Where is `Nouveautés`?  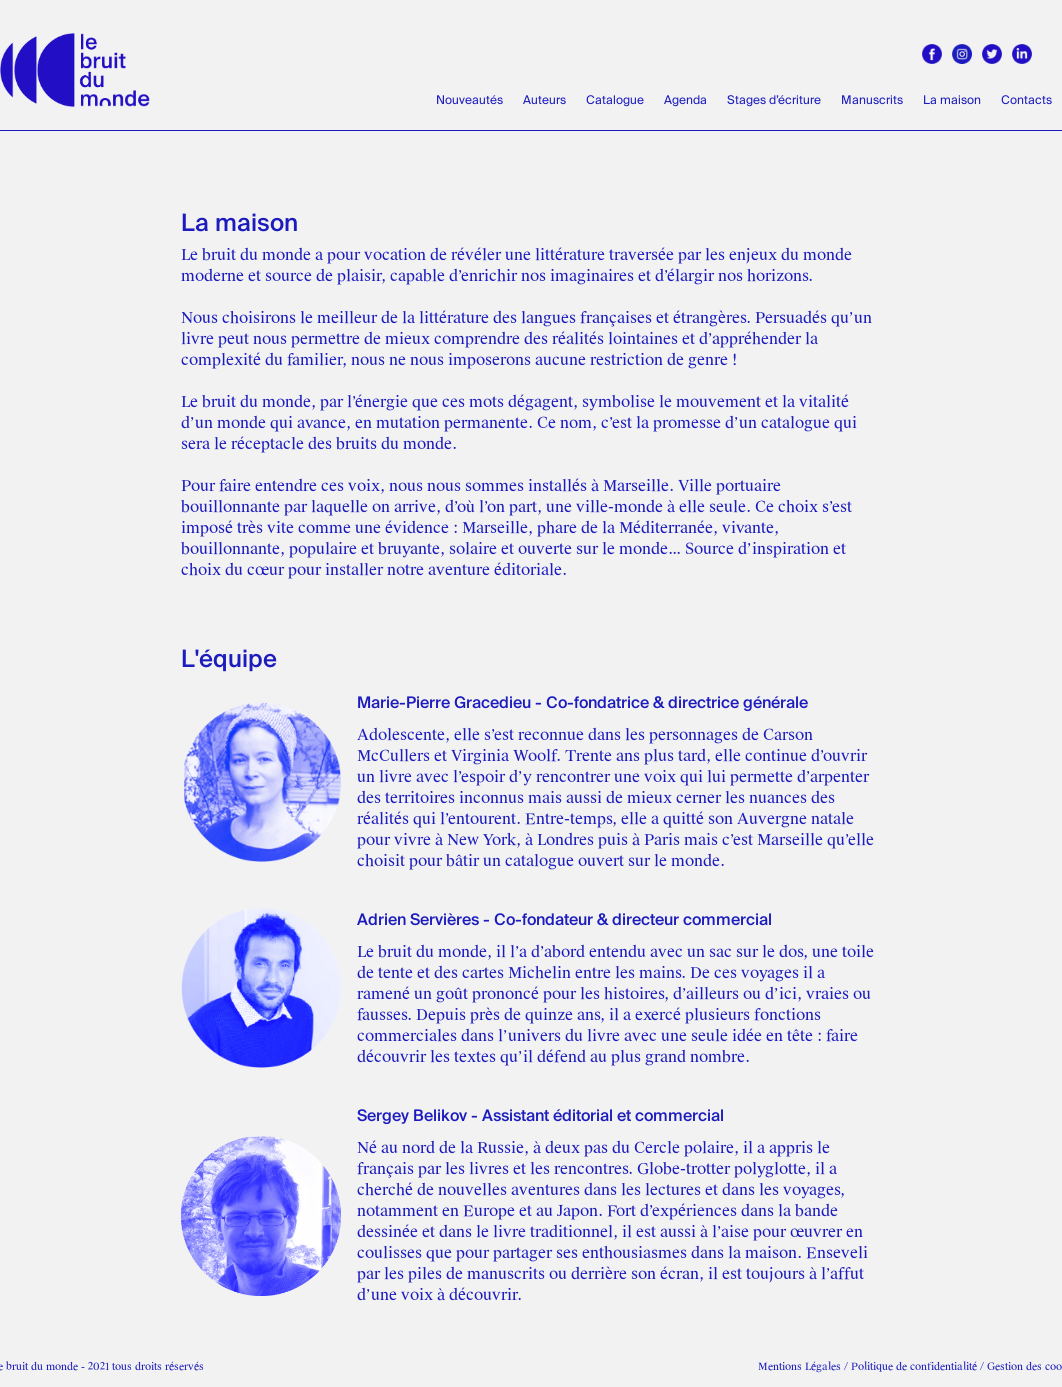 Nouveautés is located at coordinates (469, 100).